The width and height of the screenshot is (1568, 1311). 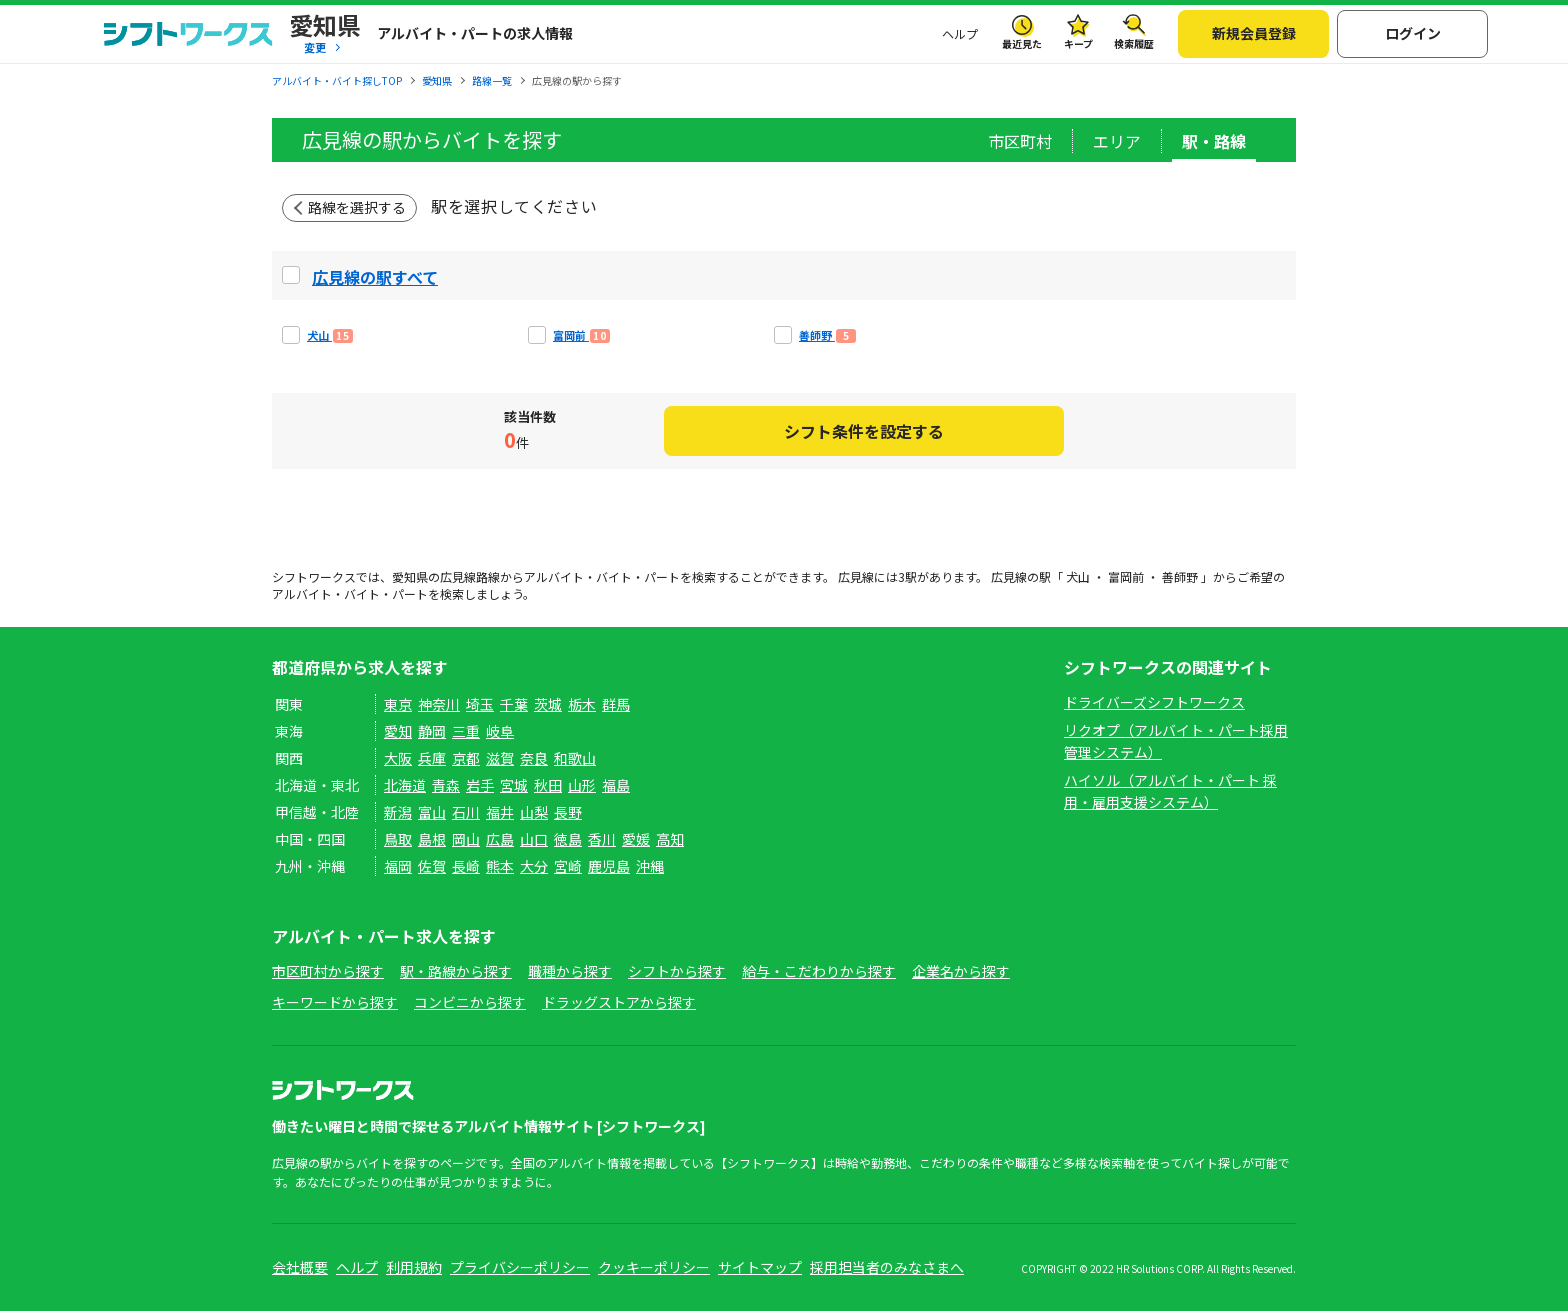 I want to click on 会社概要, so click(x=300, y=1267).